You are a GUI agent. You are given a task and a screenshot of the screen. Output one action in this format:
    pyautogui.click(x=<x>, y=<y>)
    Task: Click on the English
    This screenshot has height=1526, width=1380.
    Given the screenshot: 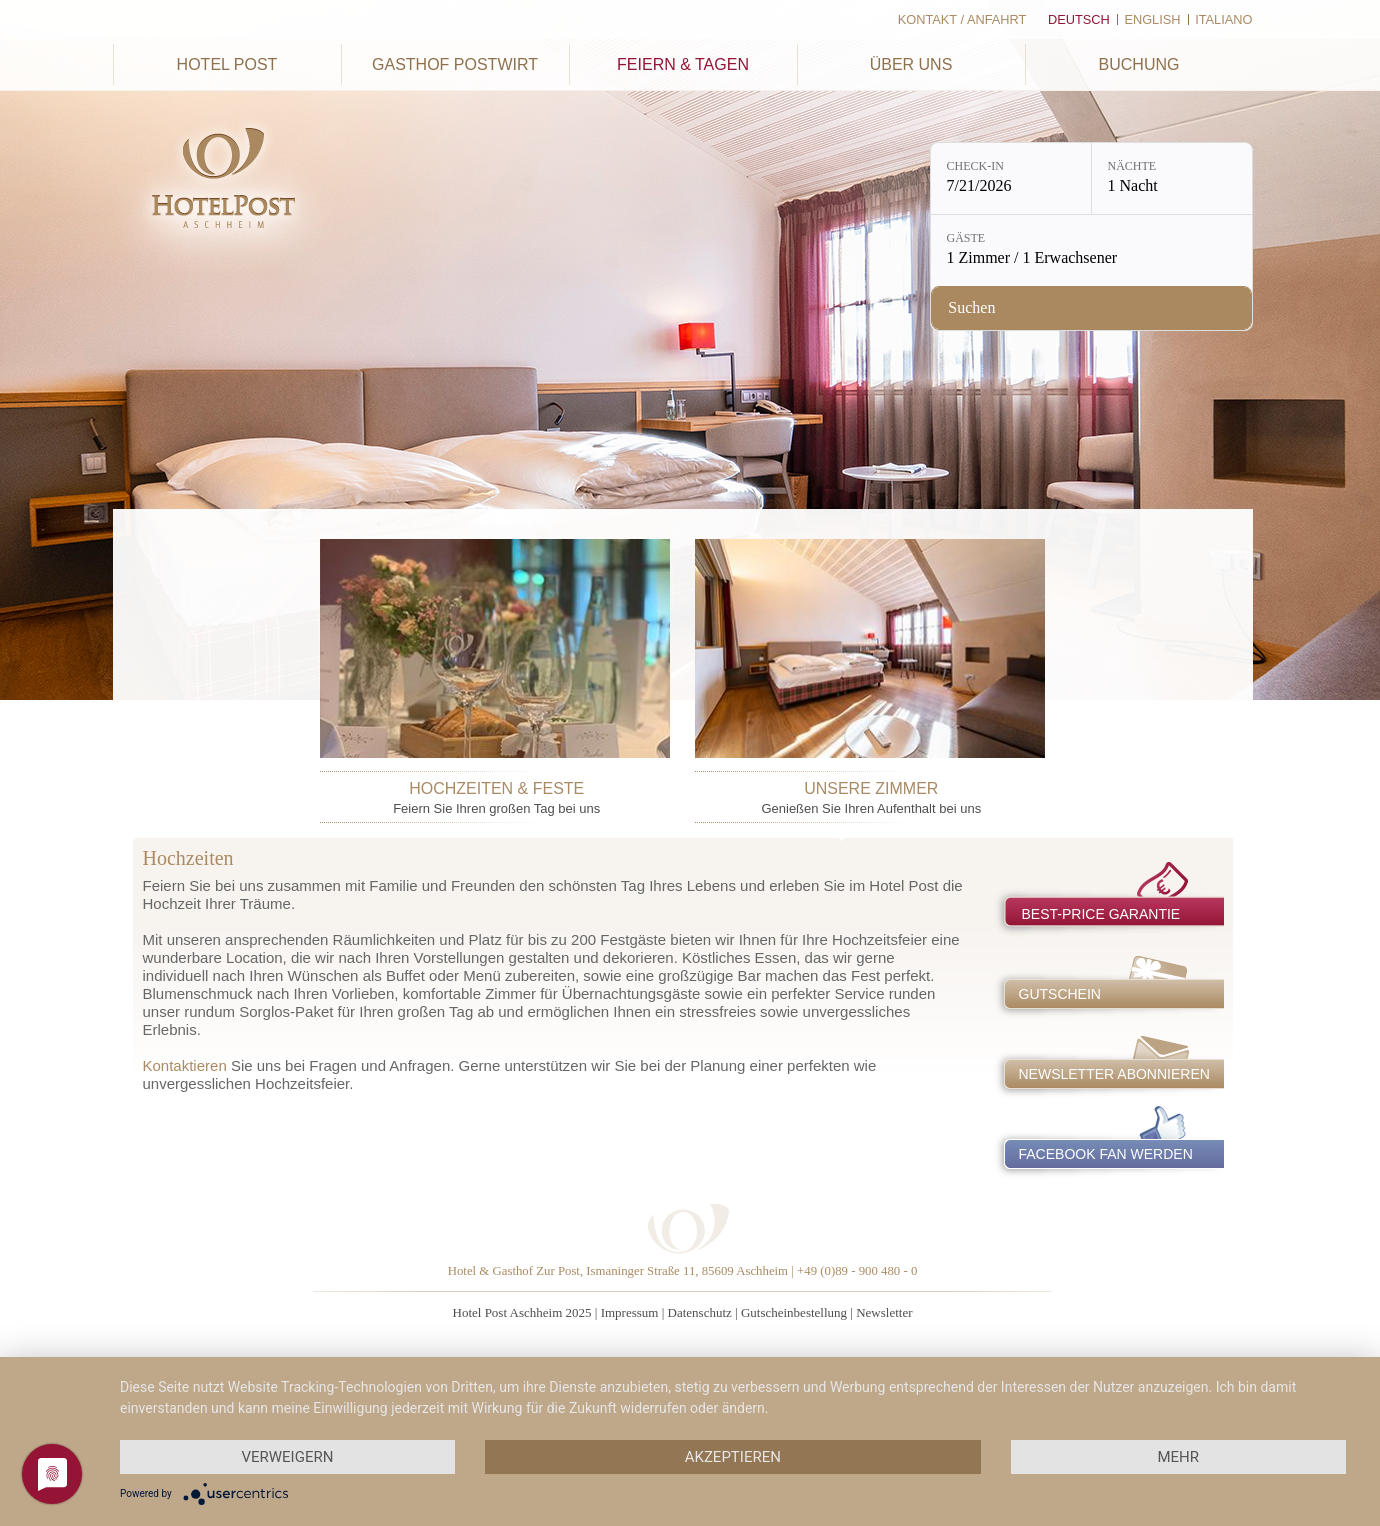 What is the action you would take?
    pyautogui.click(x=1152, y=19)
    